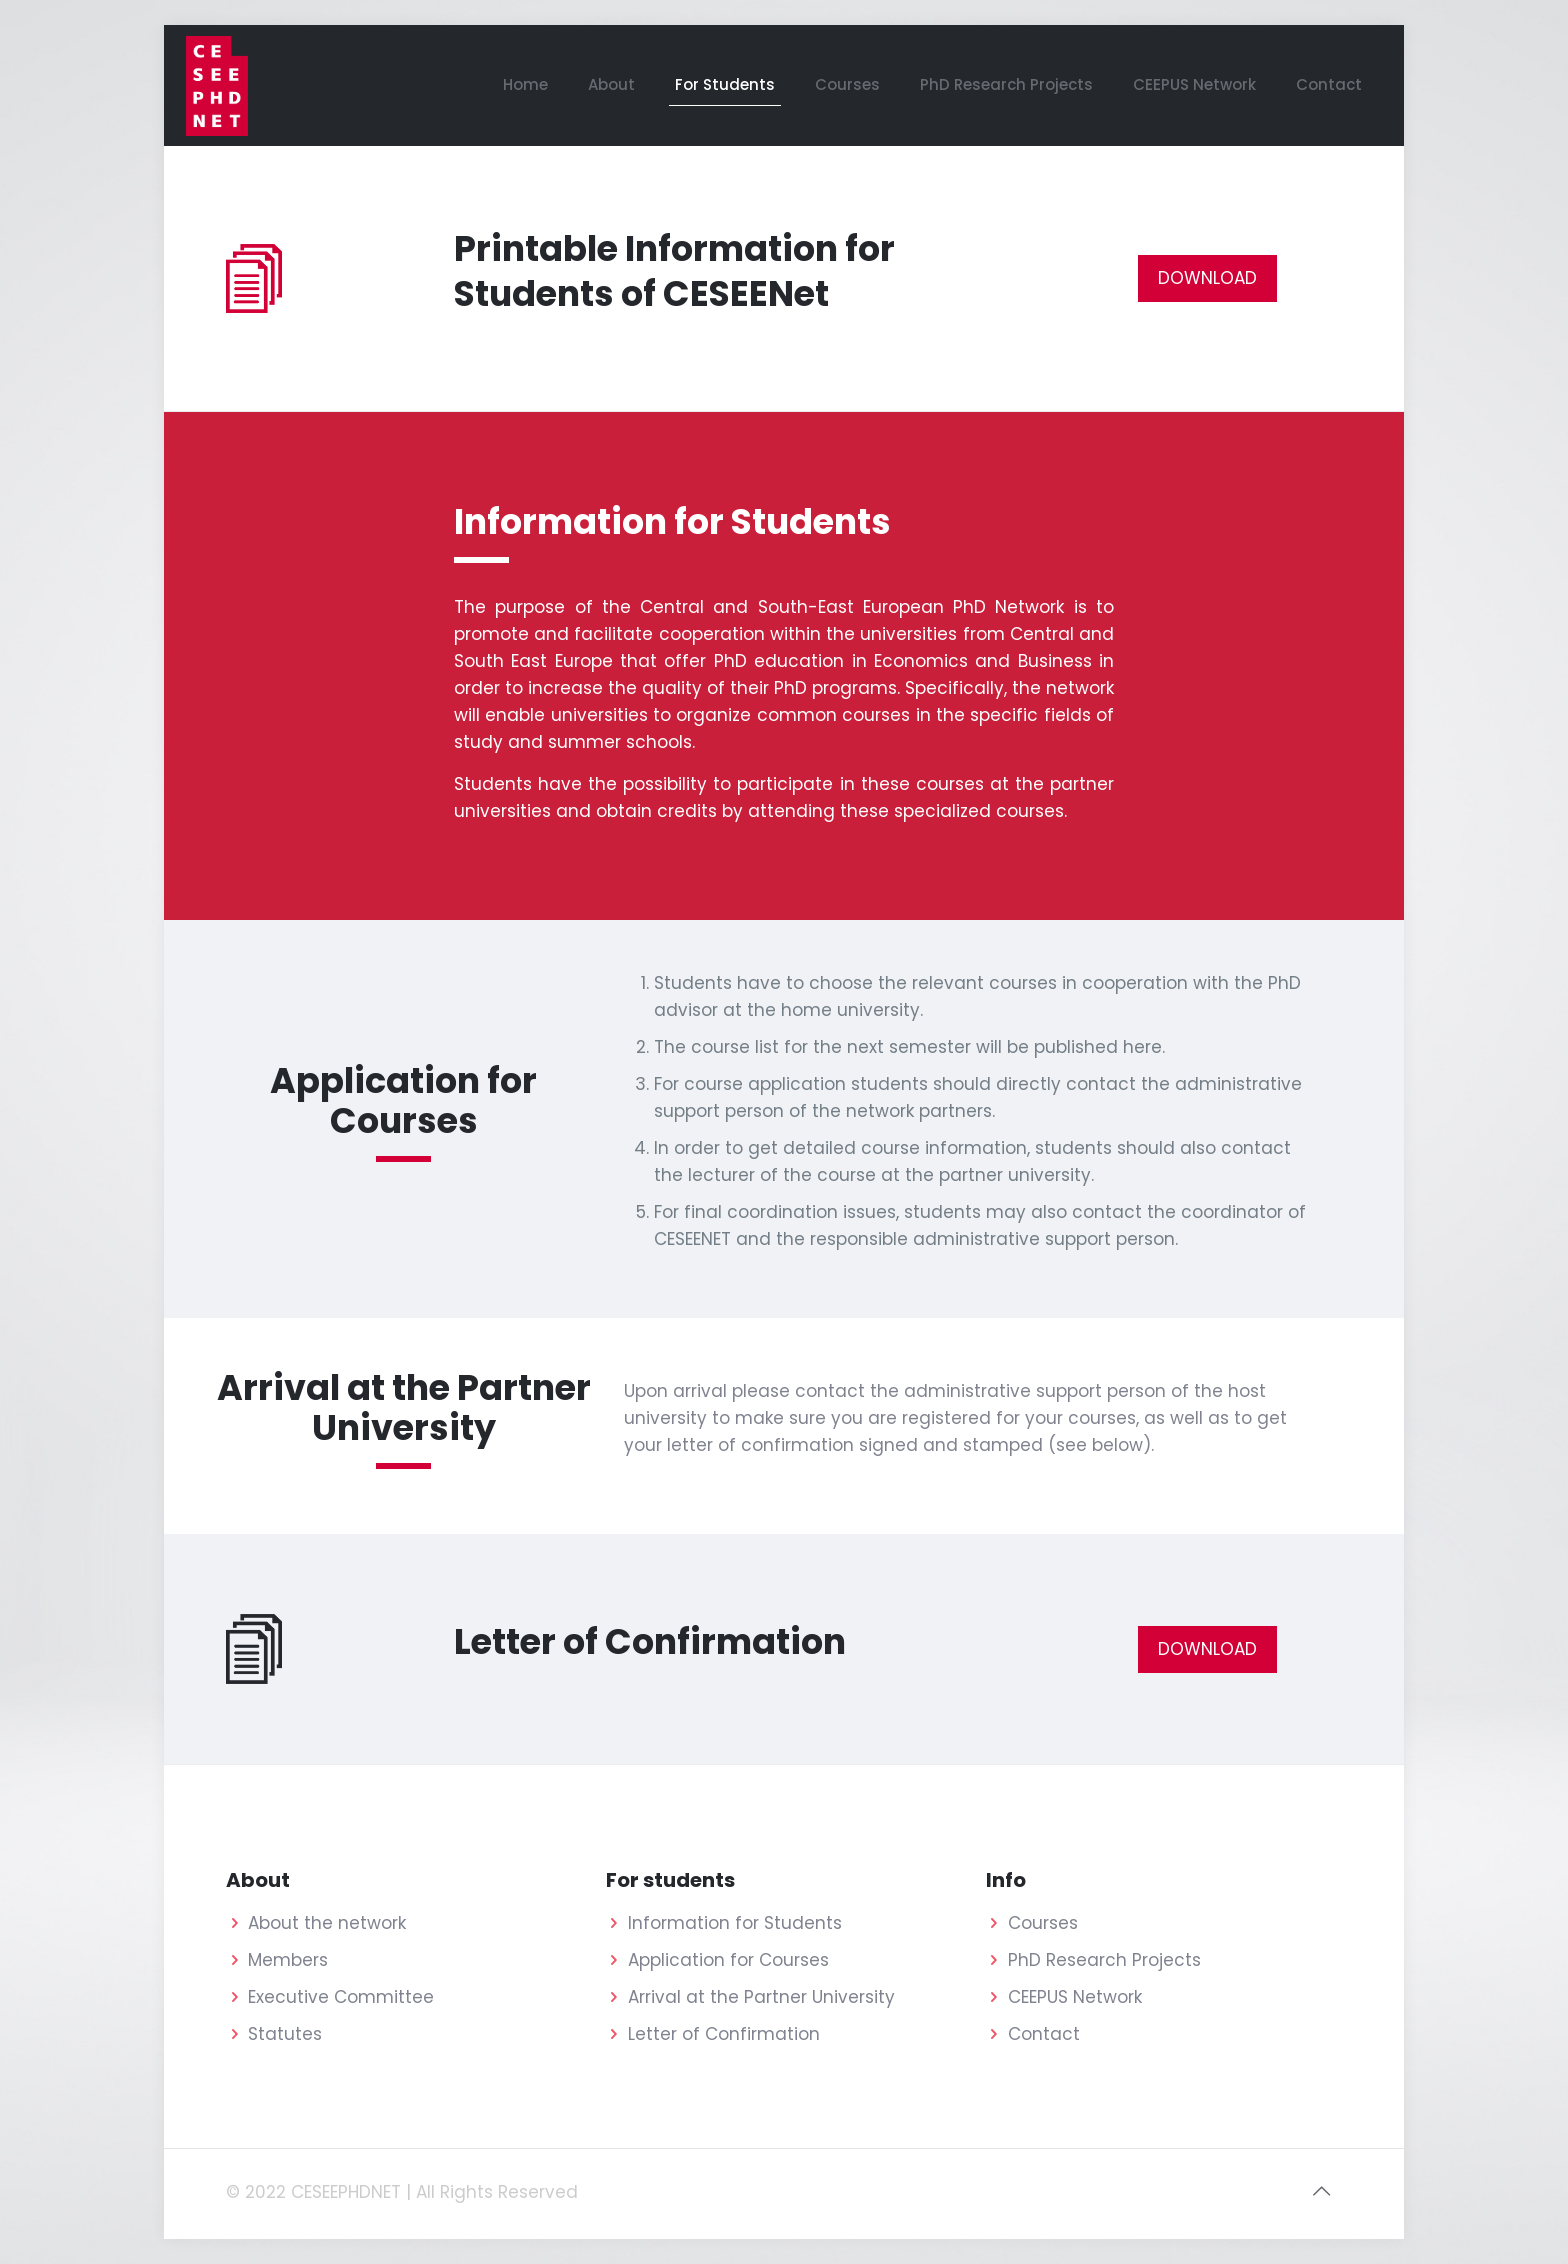 The height and width of the screenshot is (2264, 1568). Describe the element at coordinates (327, 1923) in the screenshot. I see `About the network` at that location.